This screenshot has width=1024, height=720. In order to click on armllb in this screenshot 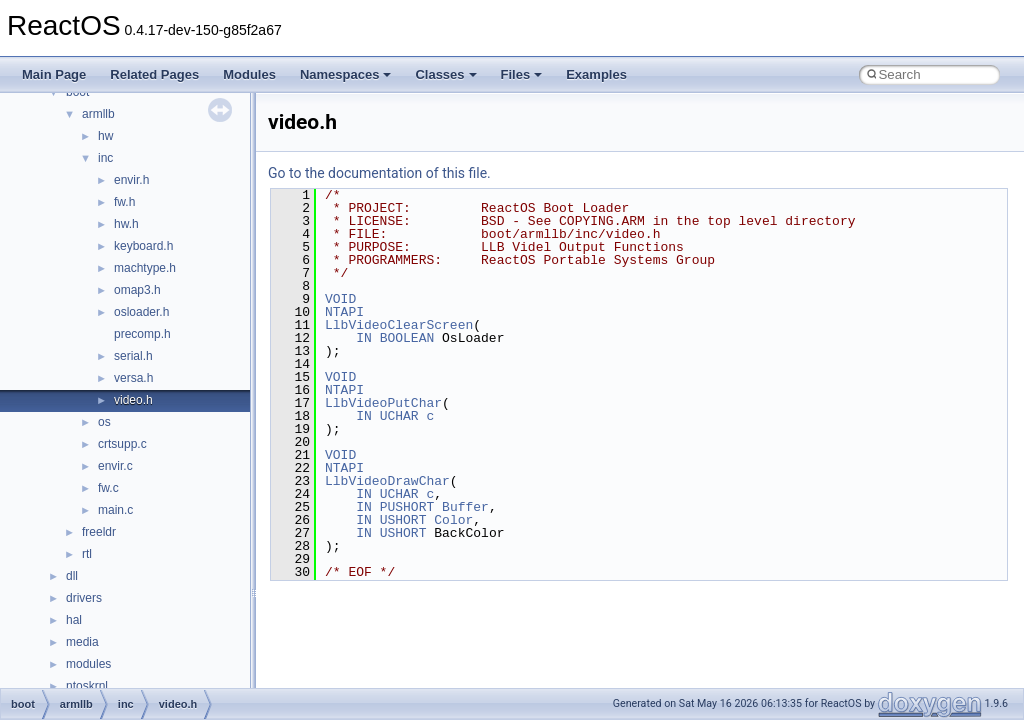, I will do `click(98, 114)`.